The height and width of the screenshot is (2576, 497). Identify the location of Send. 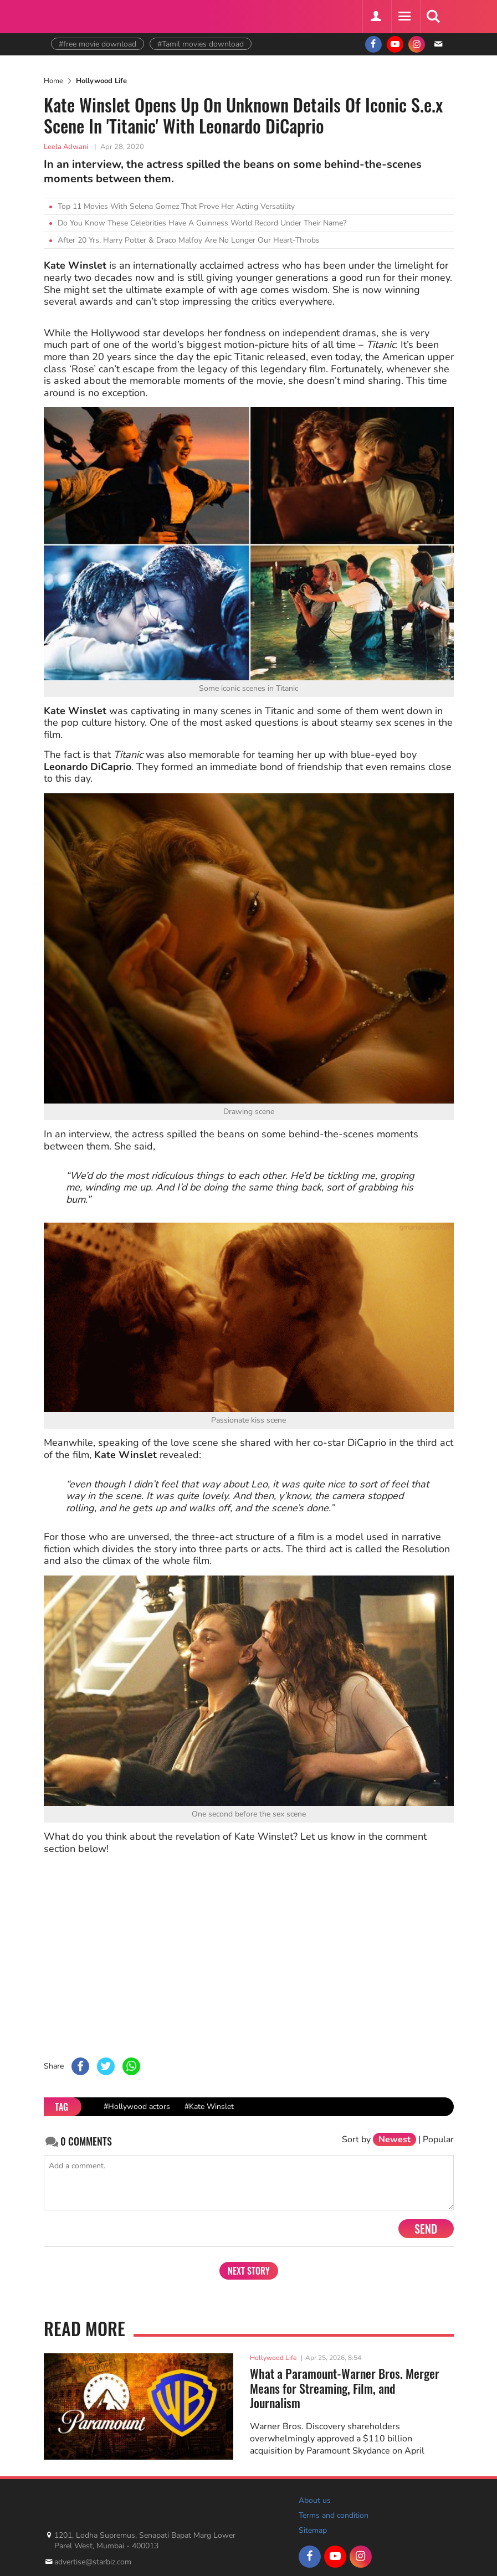
(425, 2228).